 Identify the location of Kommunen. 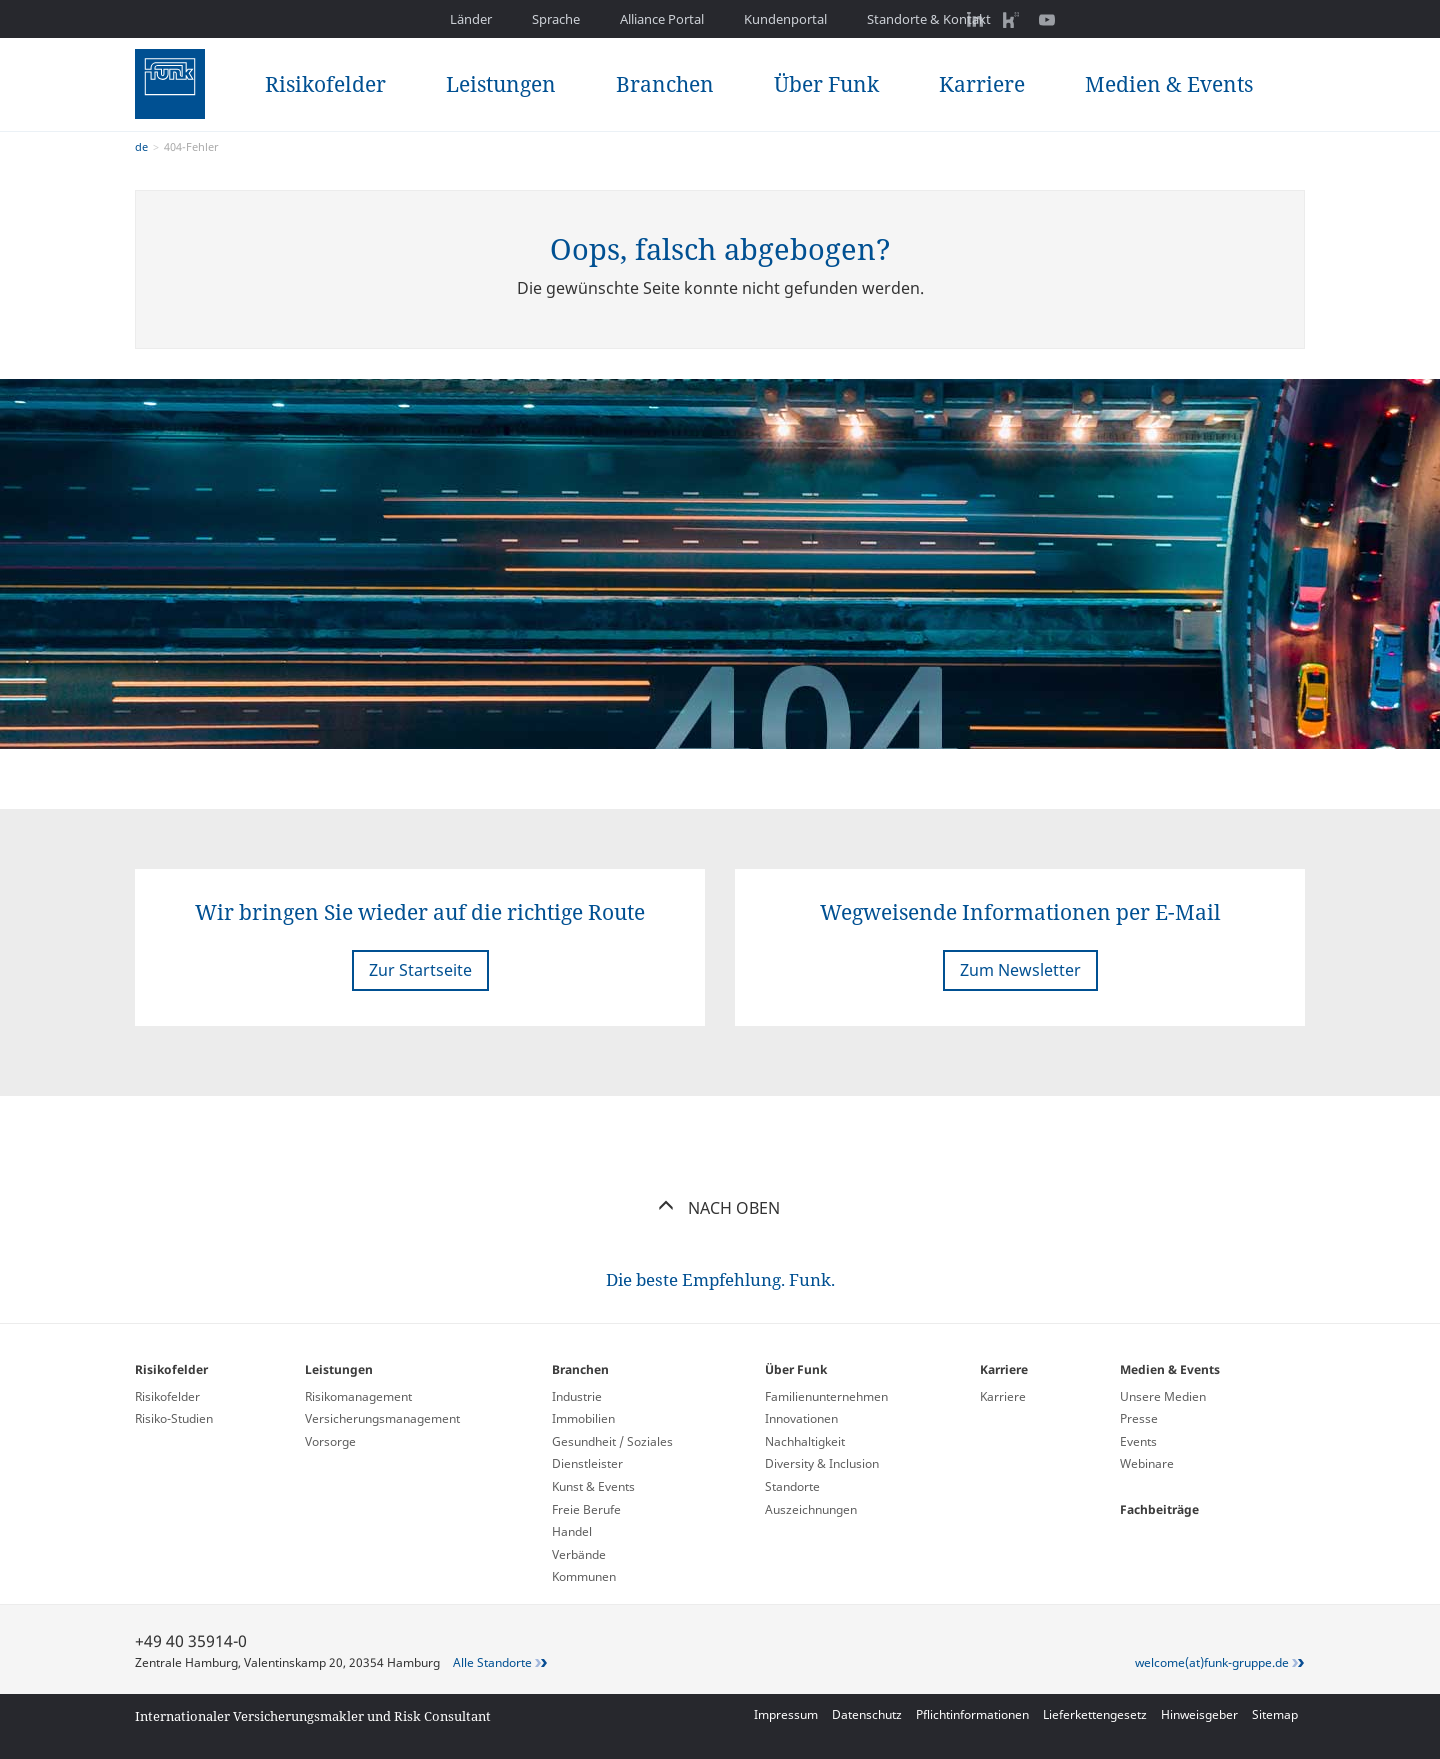
(584, 1576).